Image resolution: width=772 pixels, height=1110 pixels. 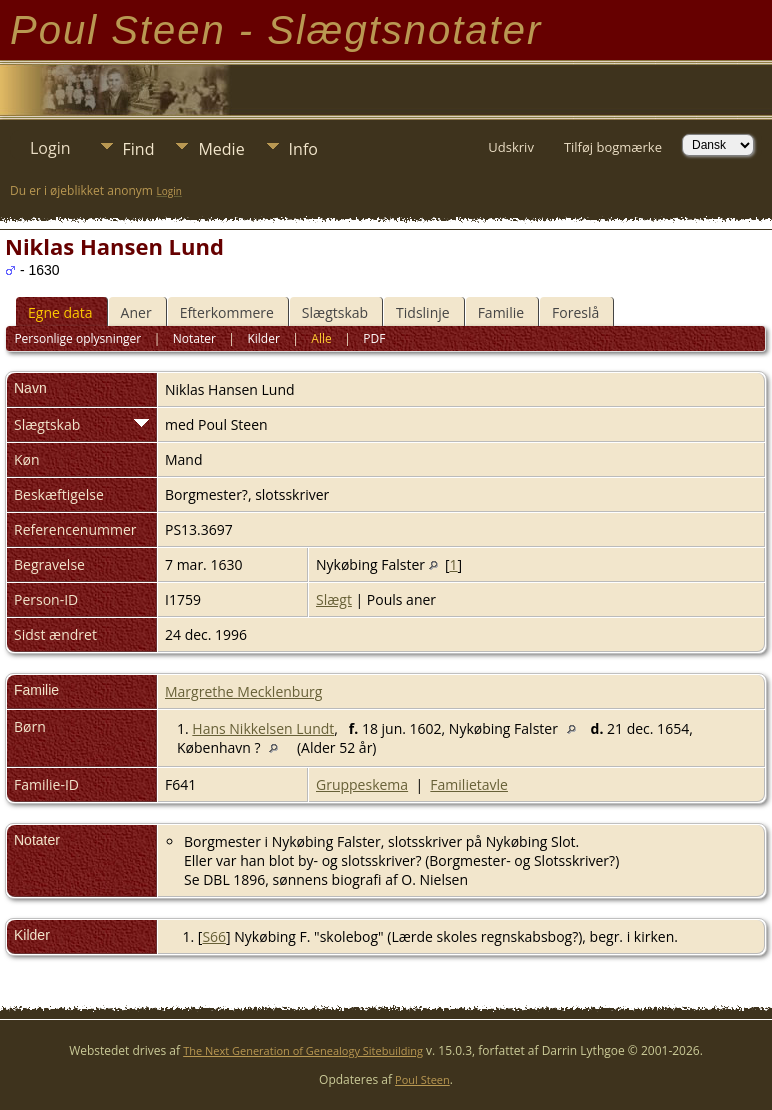 I want to click on Slægt, so click(x=334, y=599).